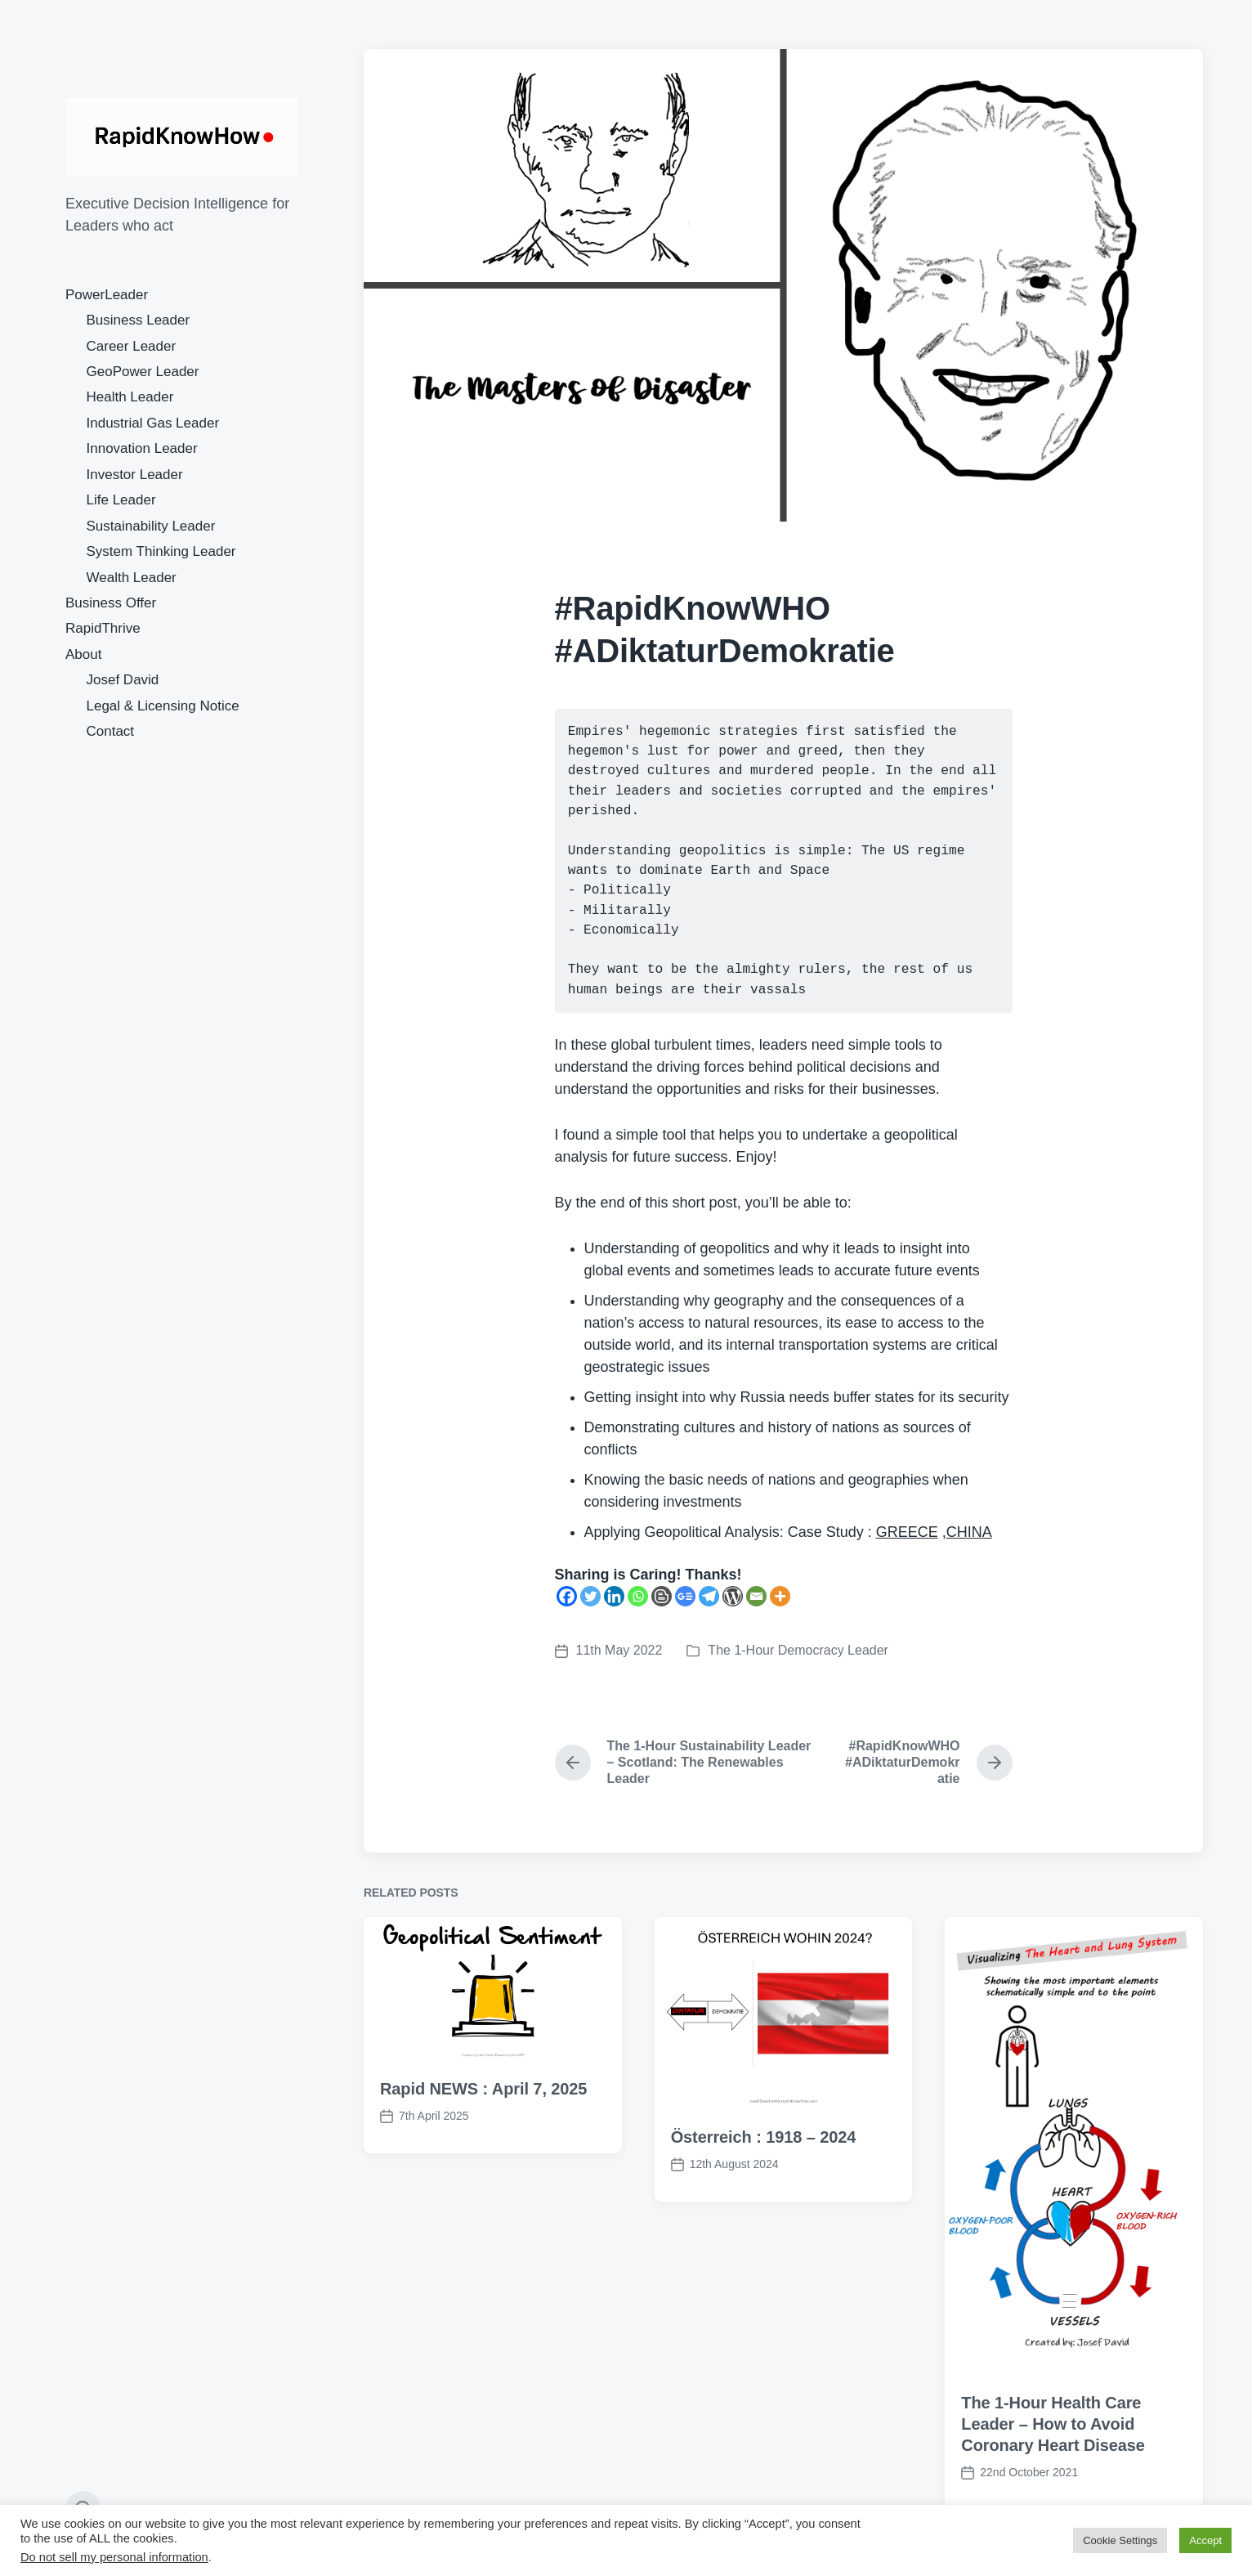 The height and width of the screenshot is (2576, 1252). I want to click on [Blogger Post], so click(661, 1596).